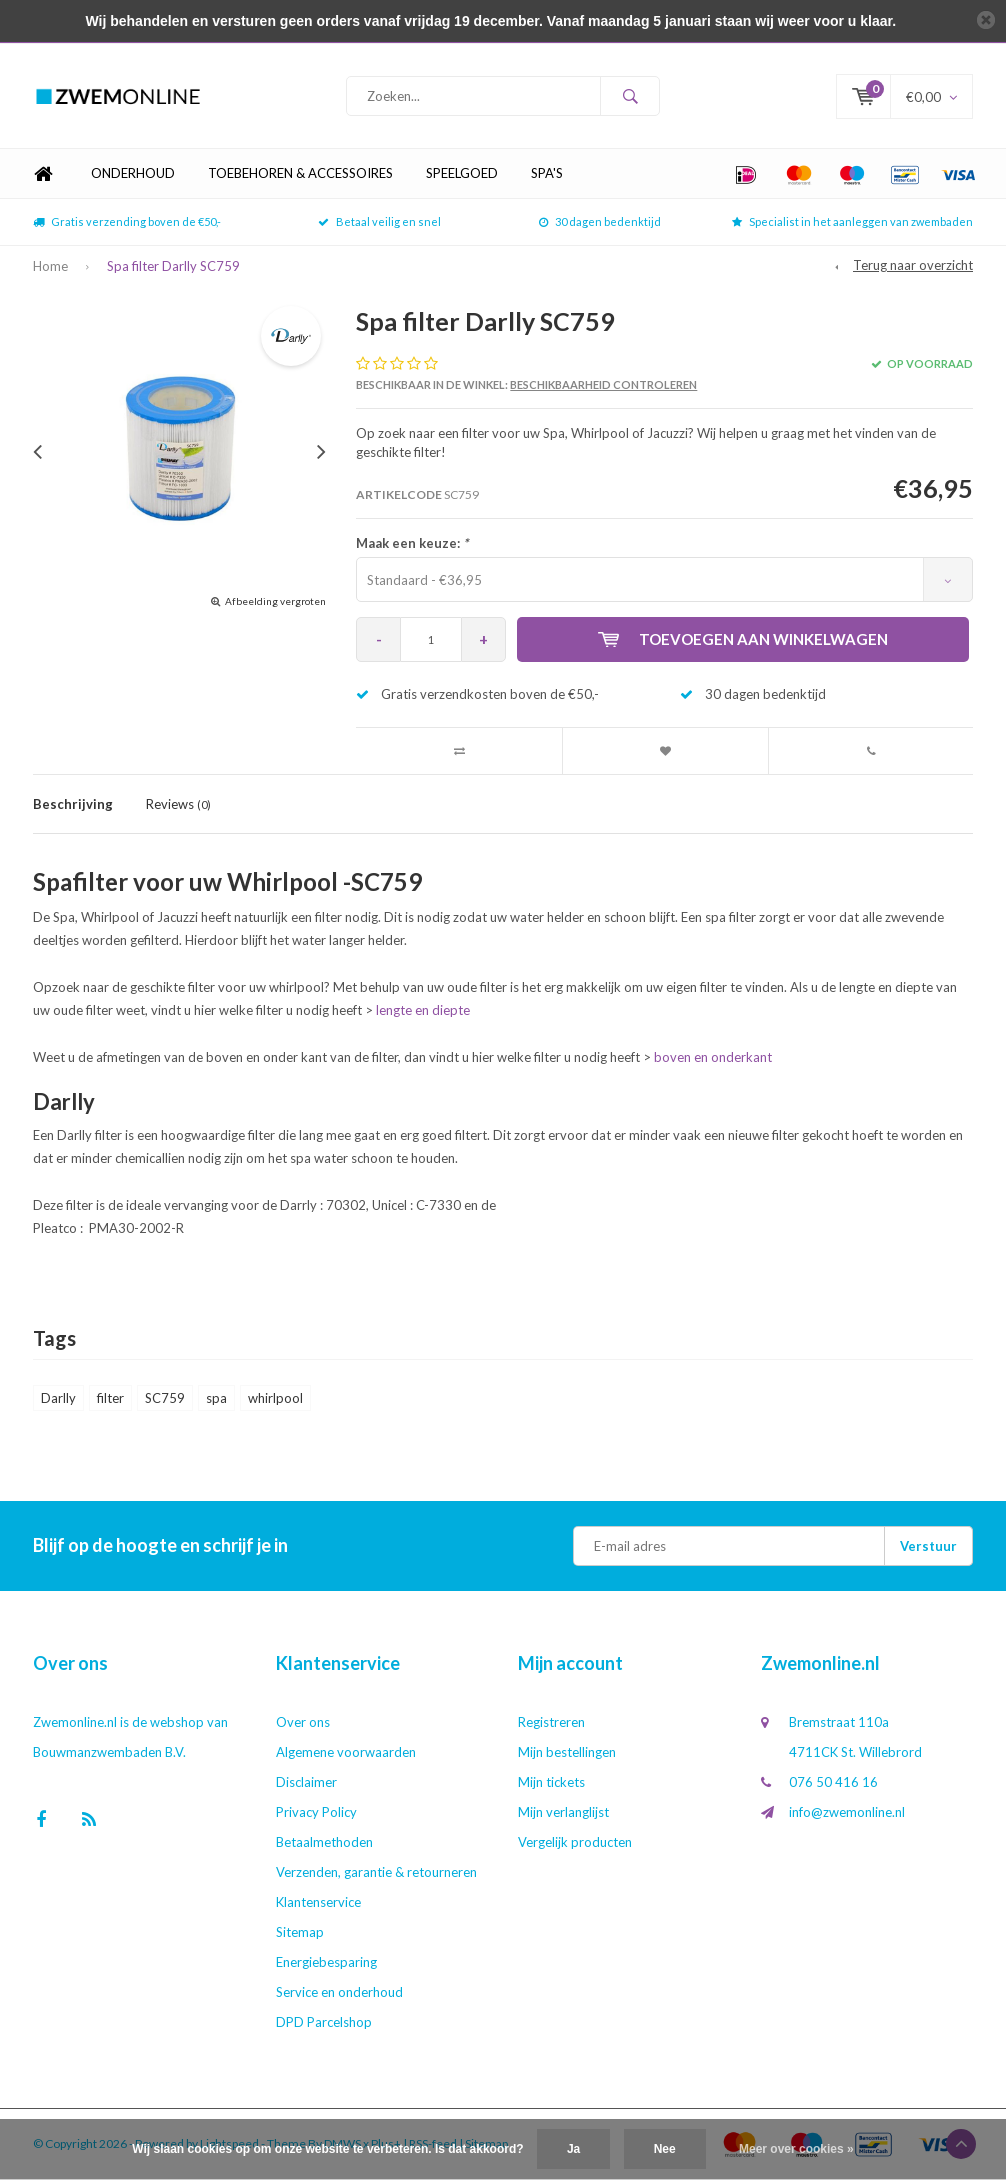 This screenshot has height=2180, width=1006. What do you see at coordinates (339, 1992) in the screenshot?
I see `Service en onderhoud` at bounding box center [339, 1992].